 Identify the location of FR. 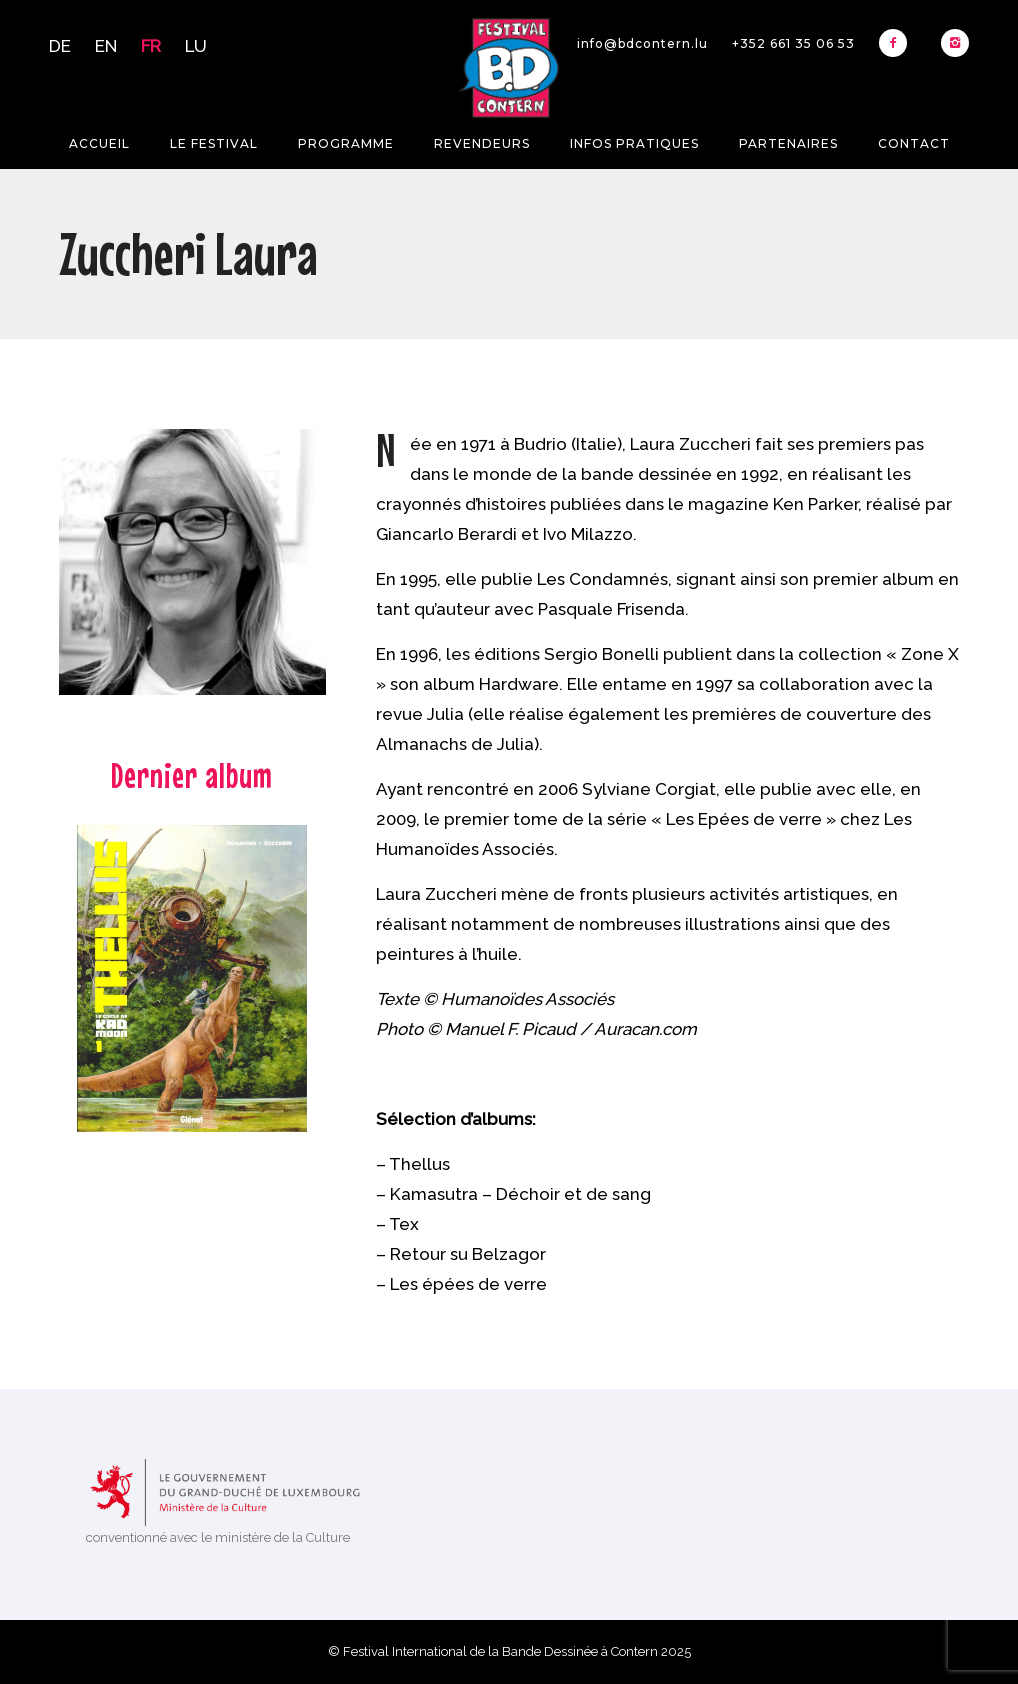
(151, 46).